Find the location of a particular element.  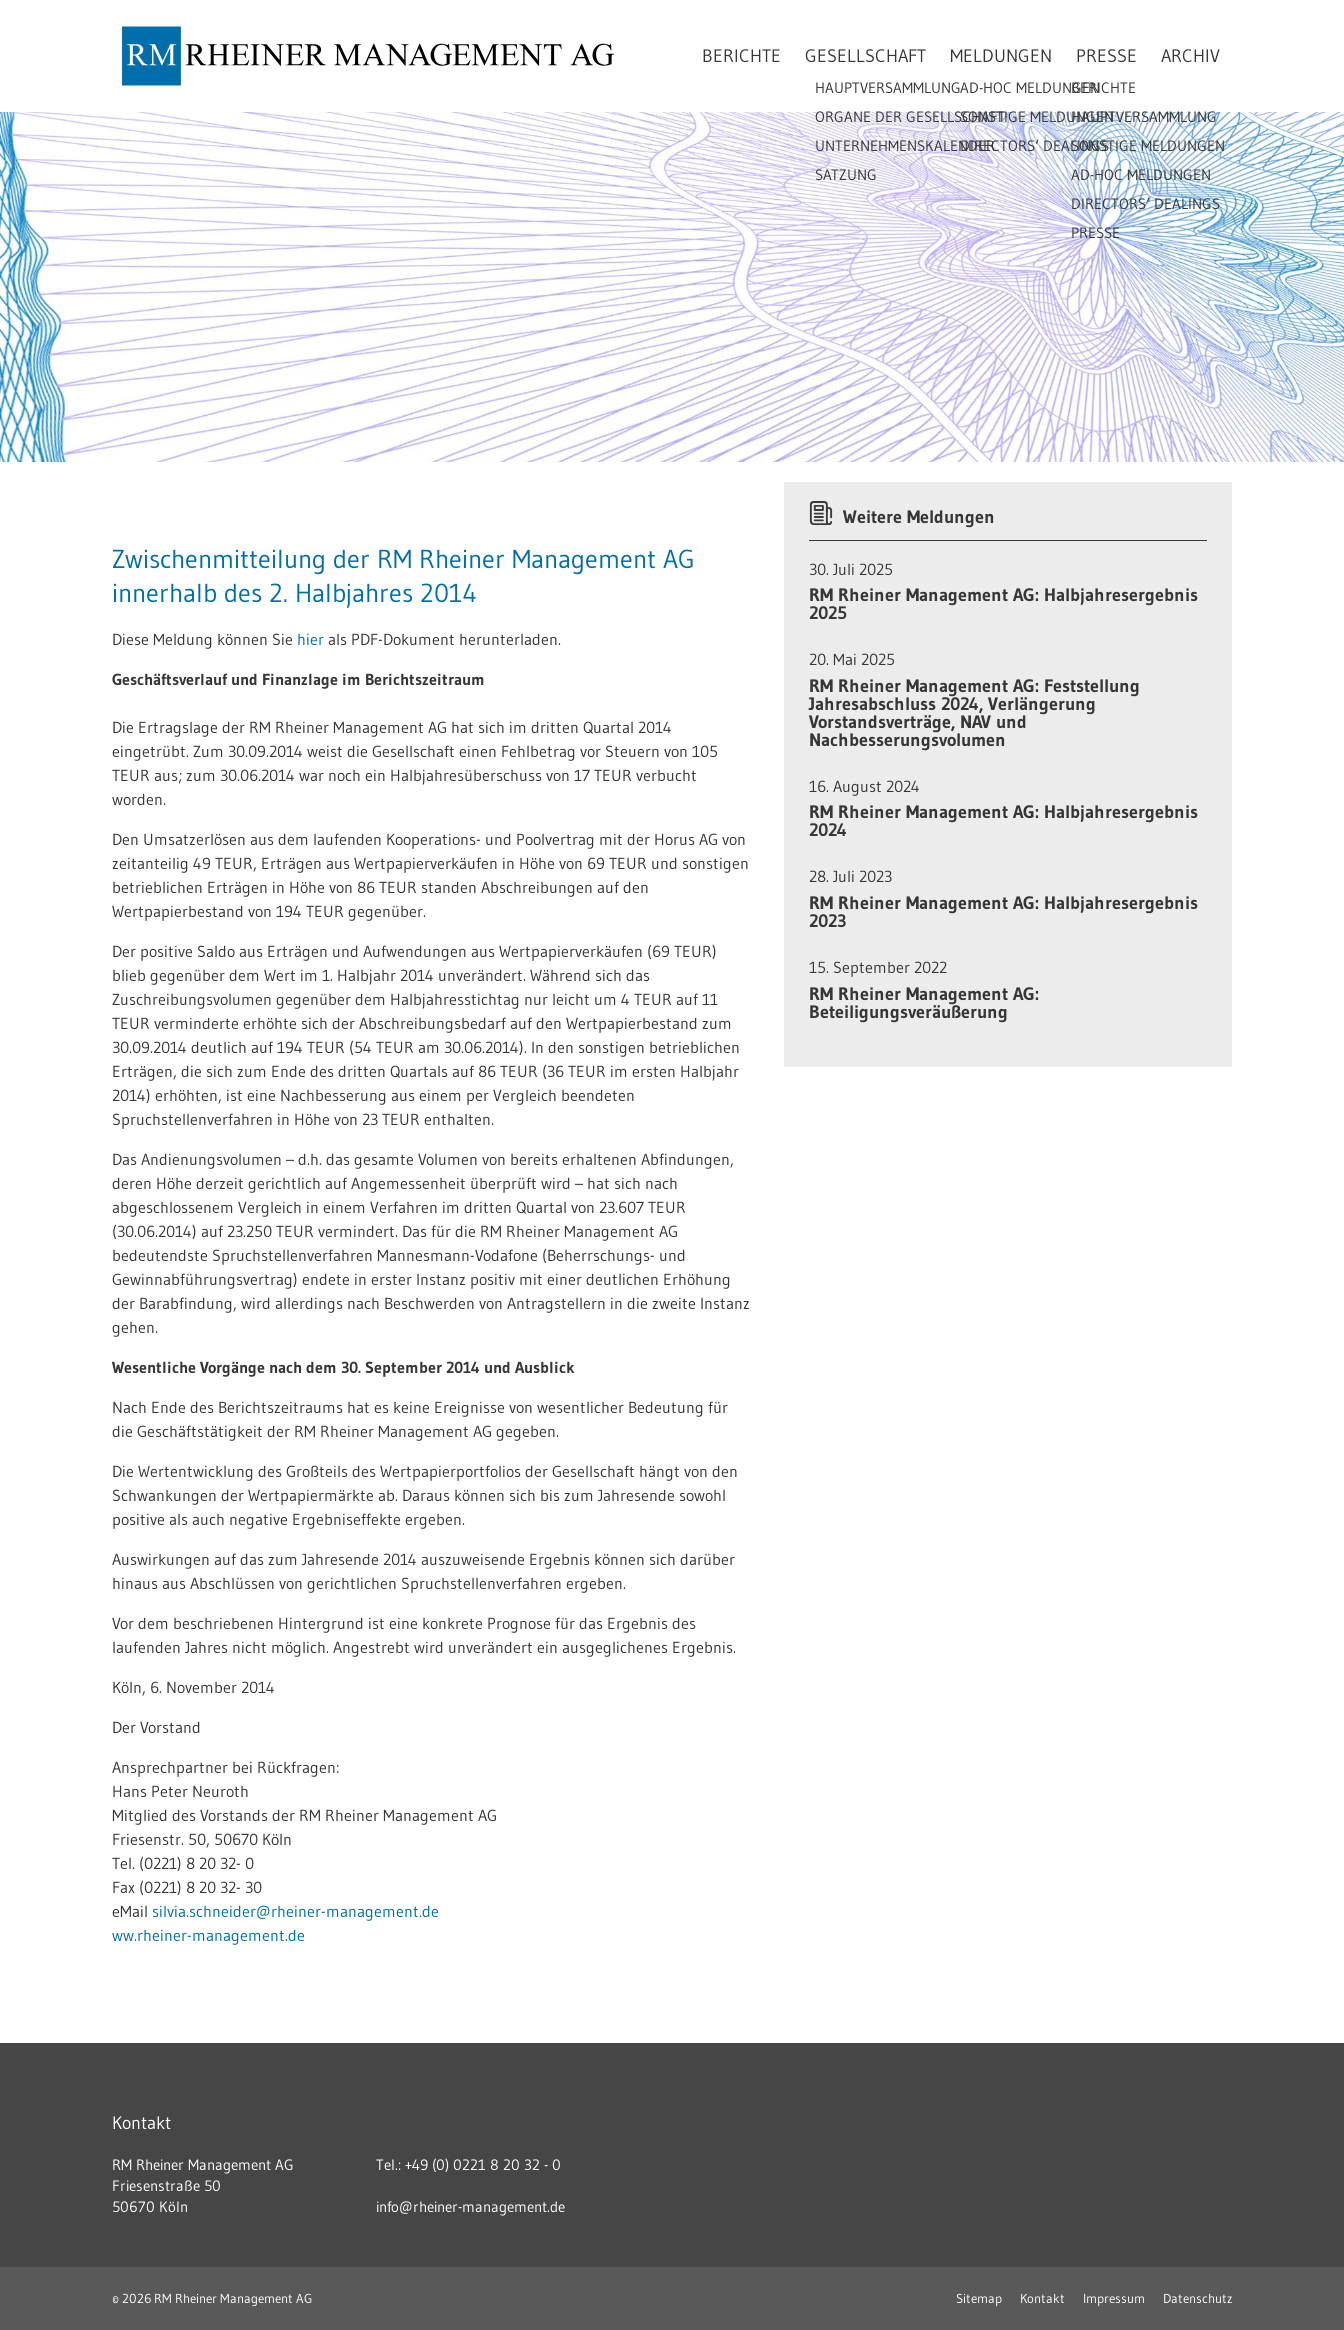

Impressum is located at coordinates (1114, 2298).